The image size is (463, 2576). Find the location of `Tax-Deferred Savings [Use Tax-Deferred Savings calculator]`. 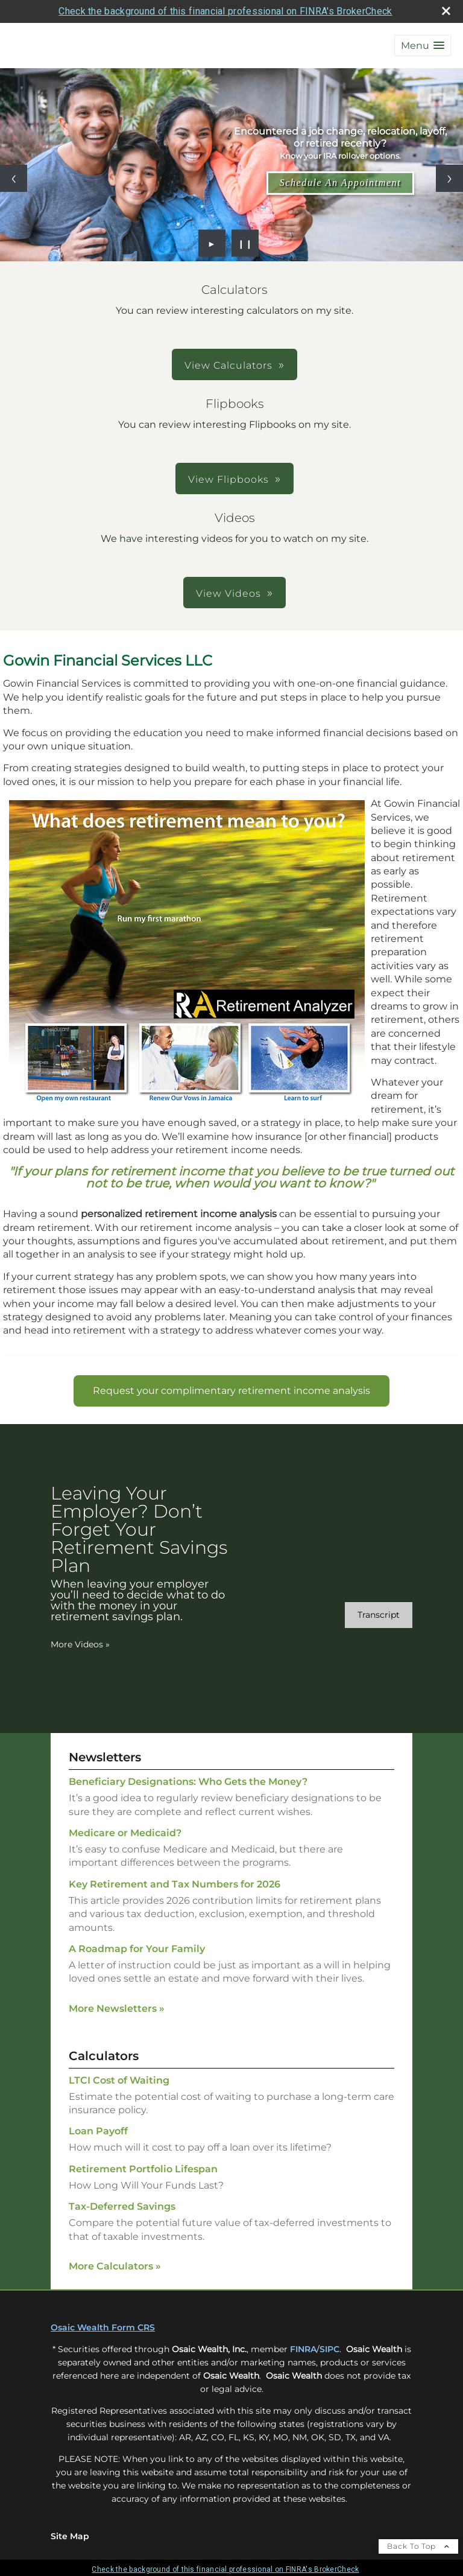

Tax-Deferred Savings [Use Tax-Deferred Savings calculator] is located at coordinates (122, 2206).